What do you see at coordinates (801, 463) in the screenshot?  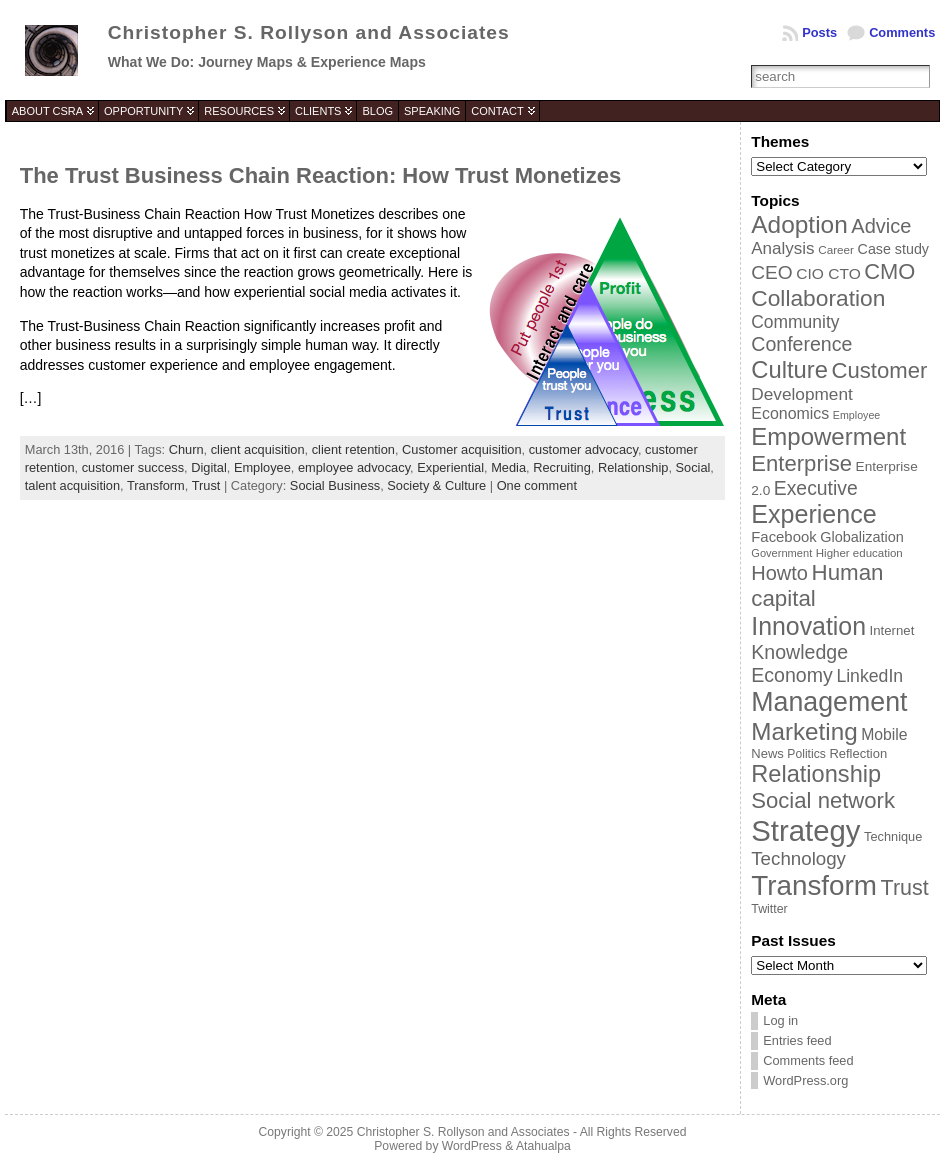 I see `Enterprise [Enterprise (106 items)]` at bounding box center [801, 463].